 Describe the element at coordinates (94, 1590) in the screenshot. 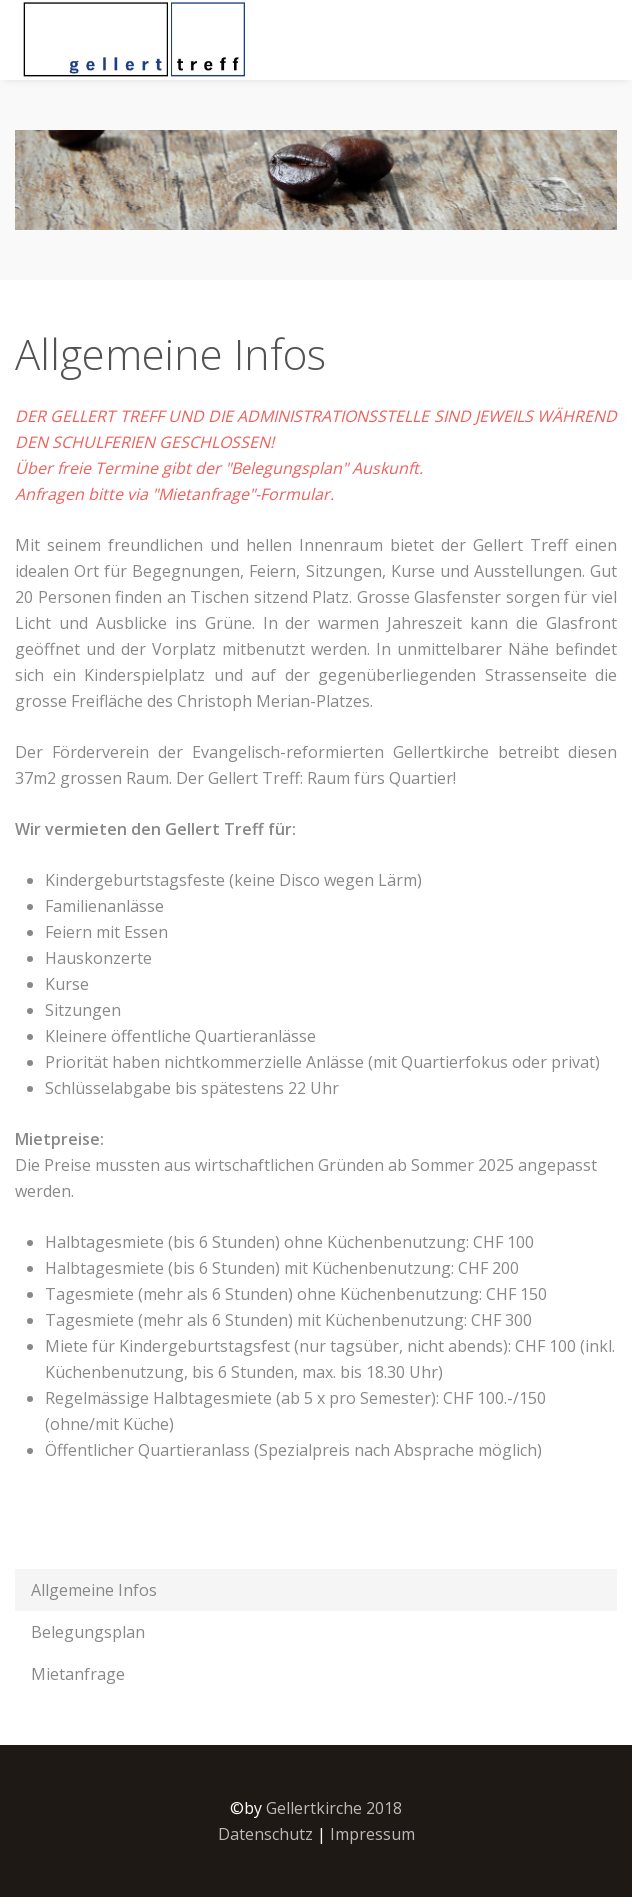

I see `Allgemeine Infos` at that location.